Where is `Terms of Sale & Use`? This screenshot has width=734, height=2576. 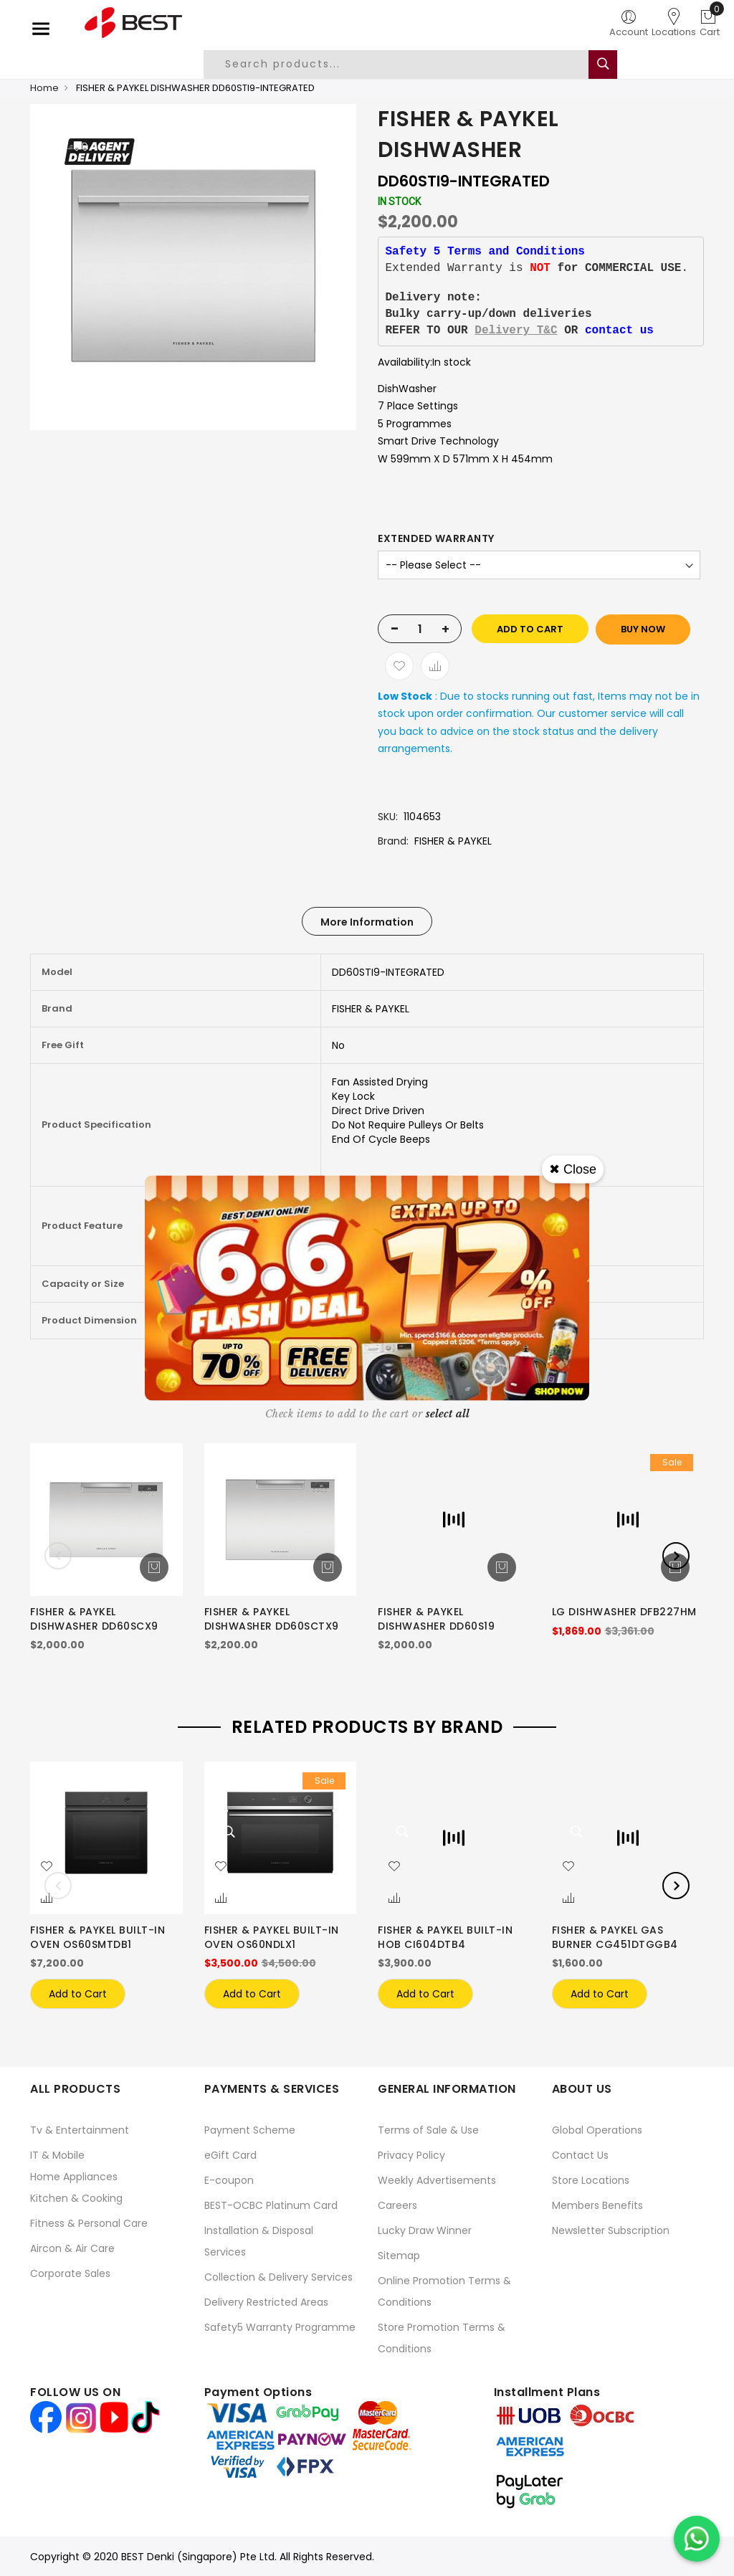
Terms of Sale & Use is located at coordinates (428, 2130).